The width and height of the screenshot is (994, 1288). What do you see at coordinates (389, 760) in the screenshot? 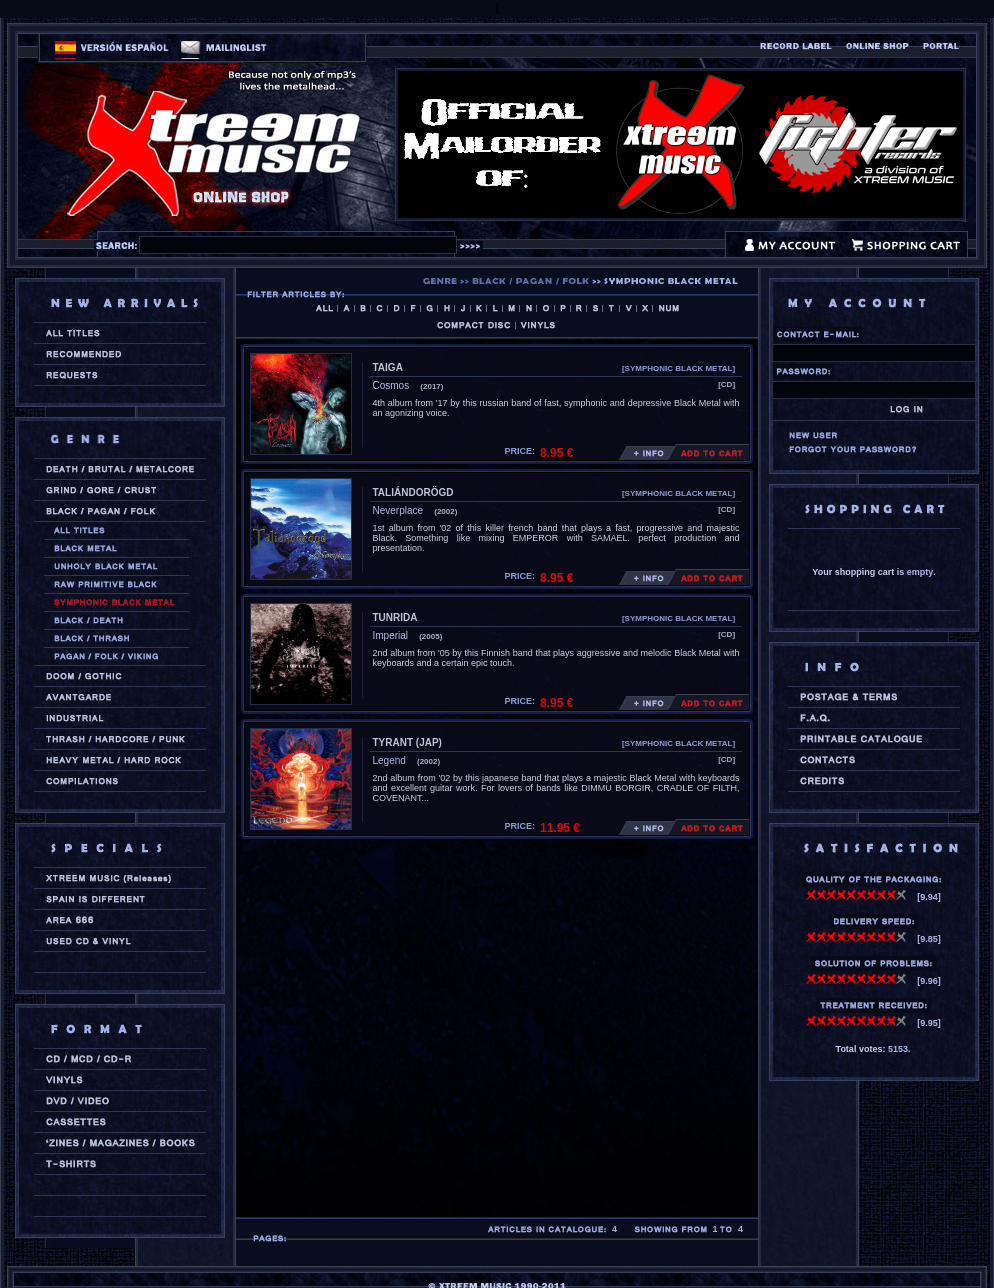
I see `Legend` at bounding box center [389, 760].